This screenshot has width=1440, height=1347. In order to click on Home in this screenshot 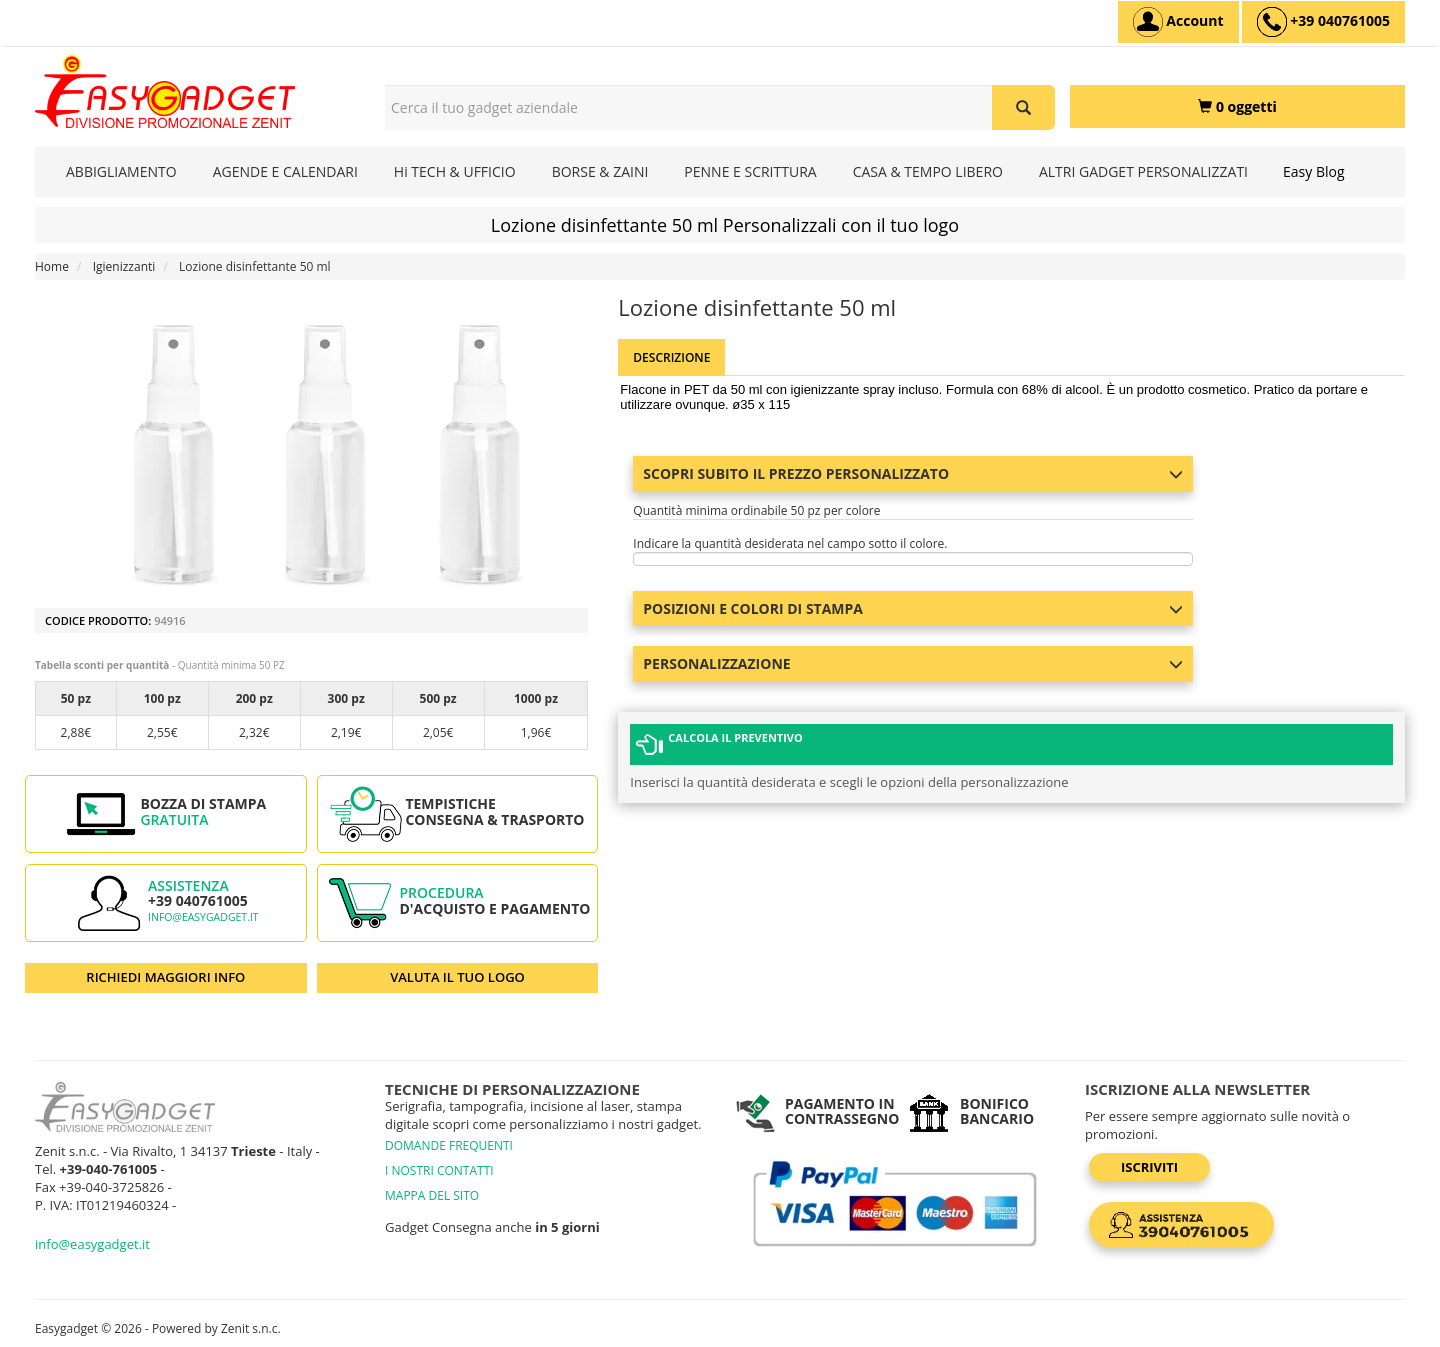, I will do `click(52, 266)`.